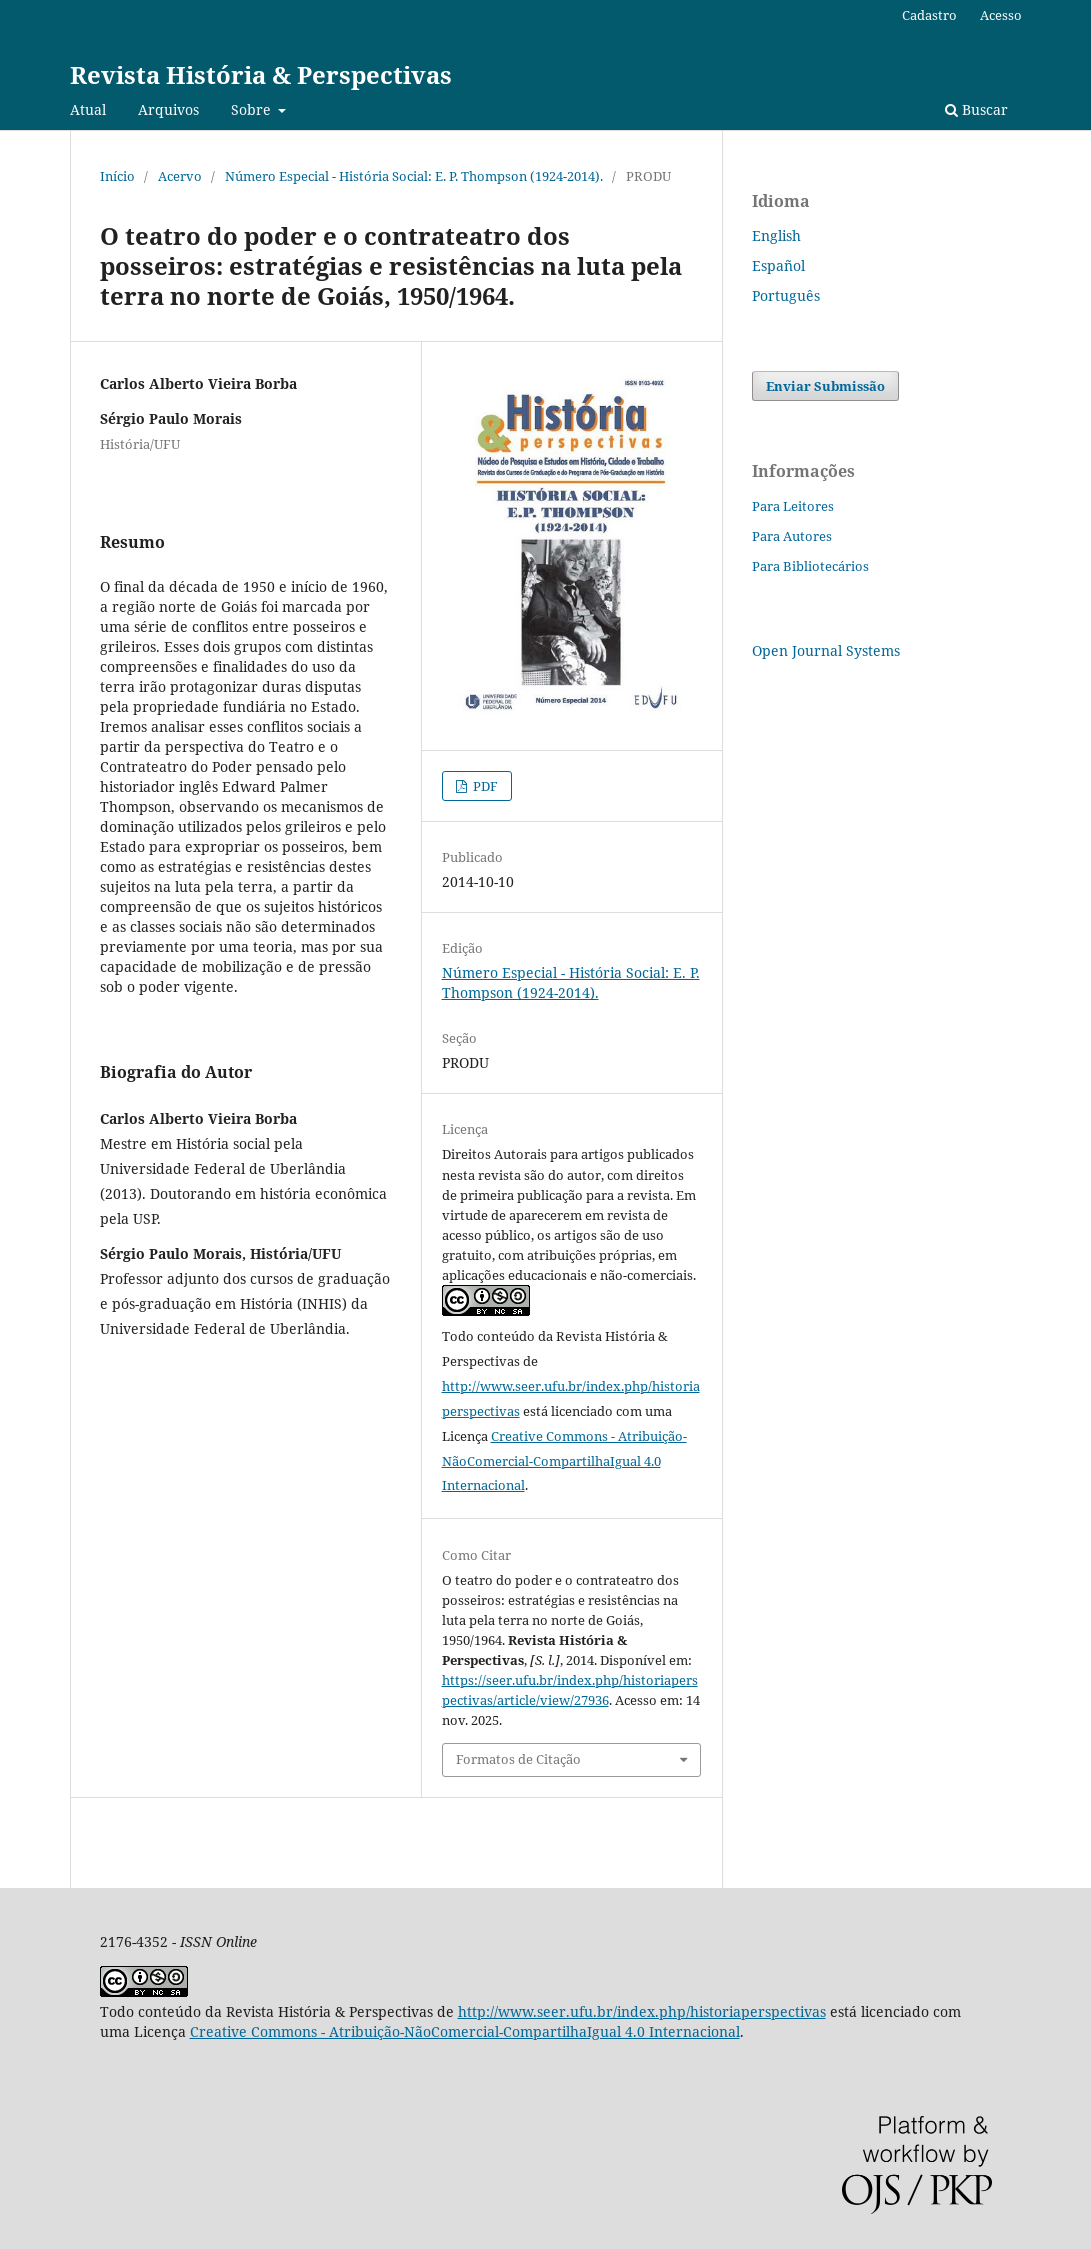 The image size is (1091, 2249). Describe the element at coordinates (792, 536) in the screenshot. I see `Para Autores` at that location.